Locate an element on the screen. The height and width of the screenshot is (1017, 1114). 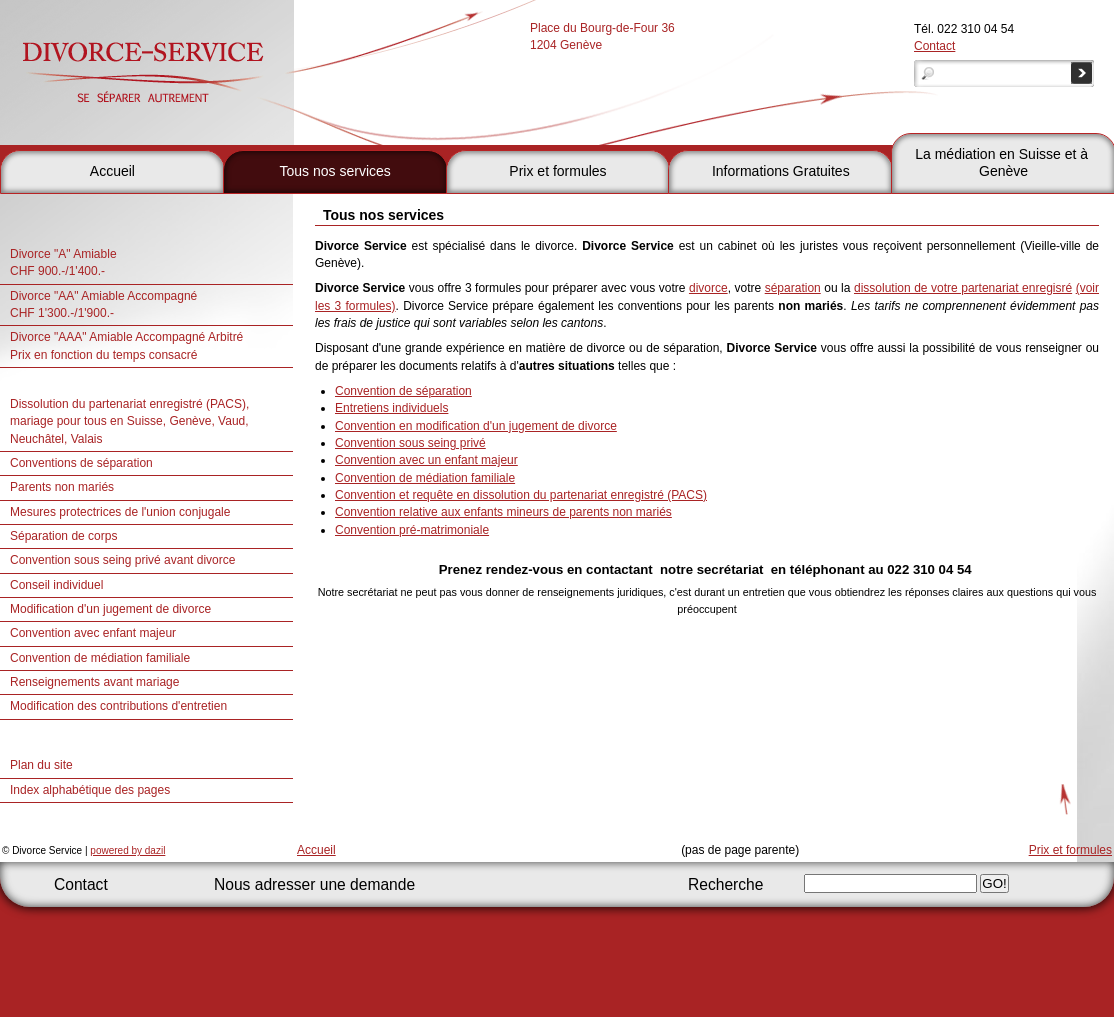
Modification des contributions d'entretien is located at coordinates (118, 706).